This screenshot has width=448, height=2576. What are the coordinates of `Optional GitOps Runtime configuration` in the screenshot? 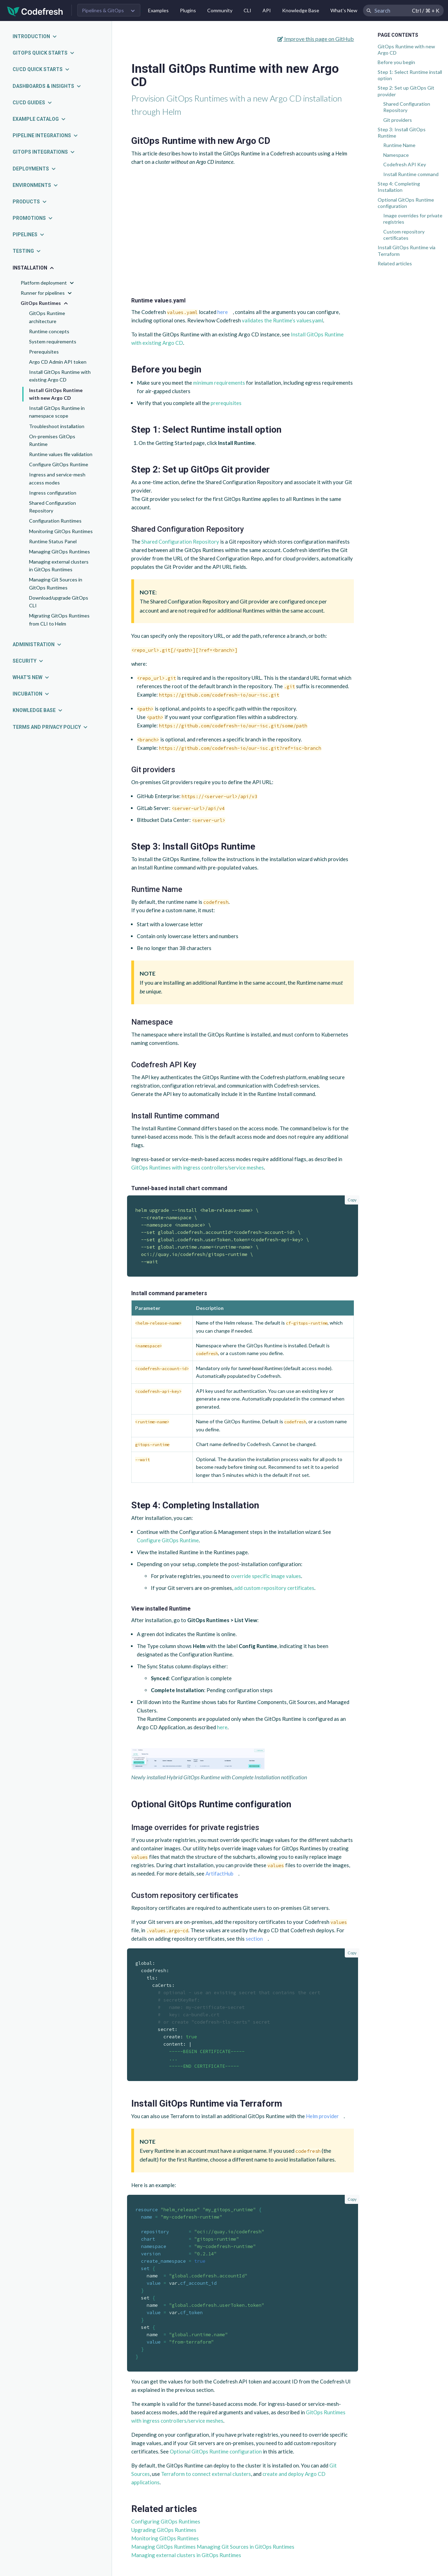 It's located at (406, 203).